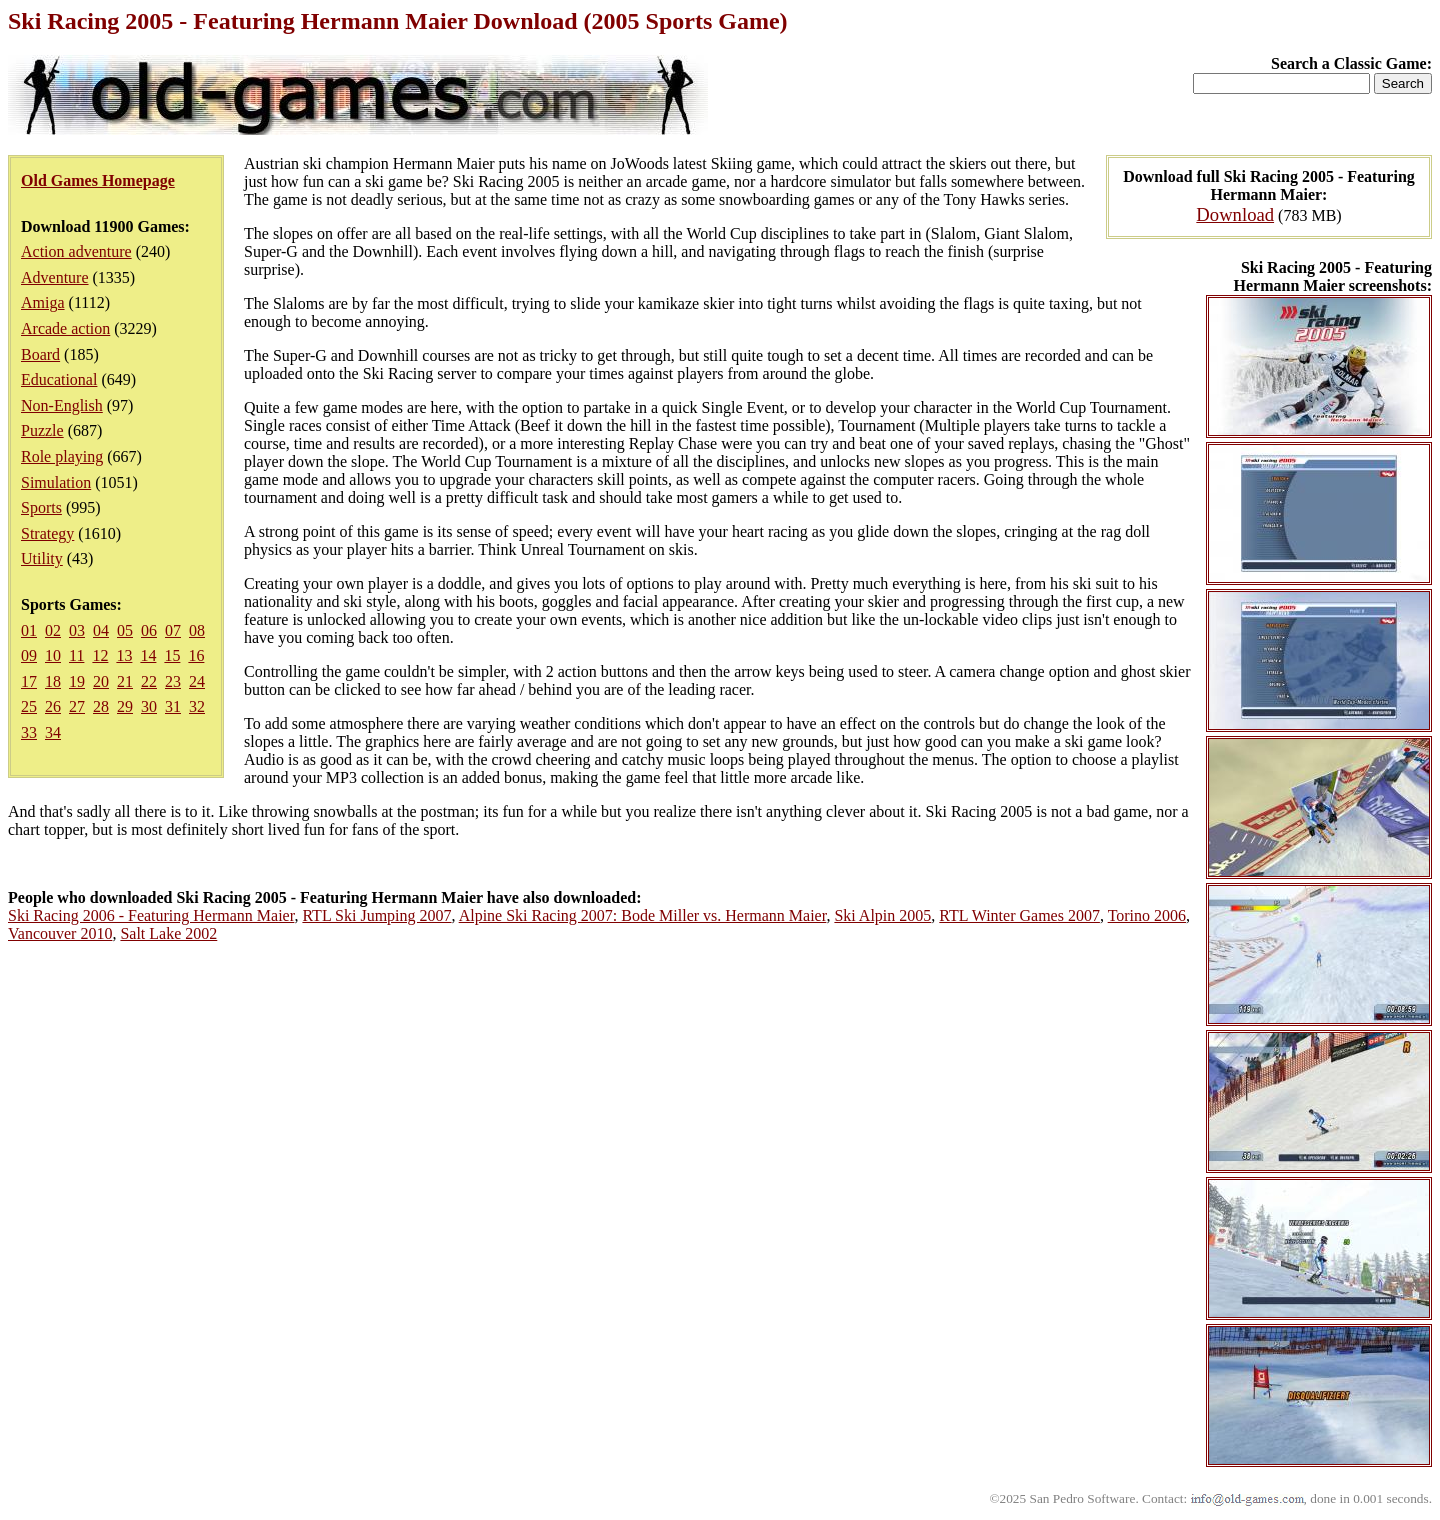 The height and width of the screenshot is (1520, 1440). I want to click on 04, so click(101, 630).